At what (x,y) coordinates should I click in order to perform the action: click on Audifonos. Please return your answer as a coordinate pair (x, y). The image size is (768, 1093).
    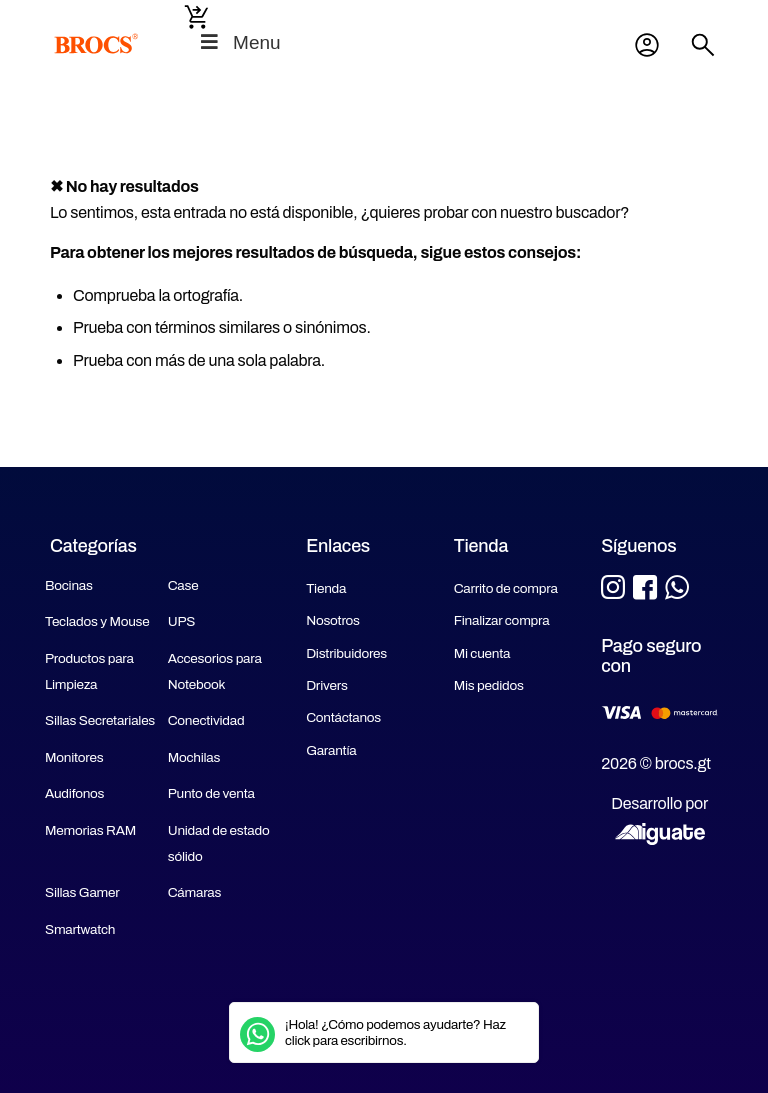
    Looking at the image, I should click on (74, 793).